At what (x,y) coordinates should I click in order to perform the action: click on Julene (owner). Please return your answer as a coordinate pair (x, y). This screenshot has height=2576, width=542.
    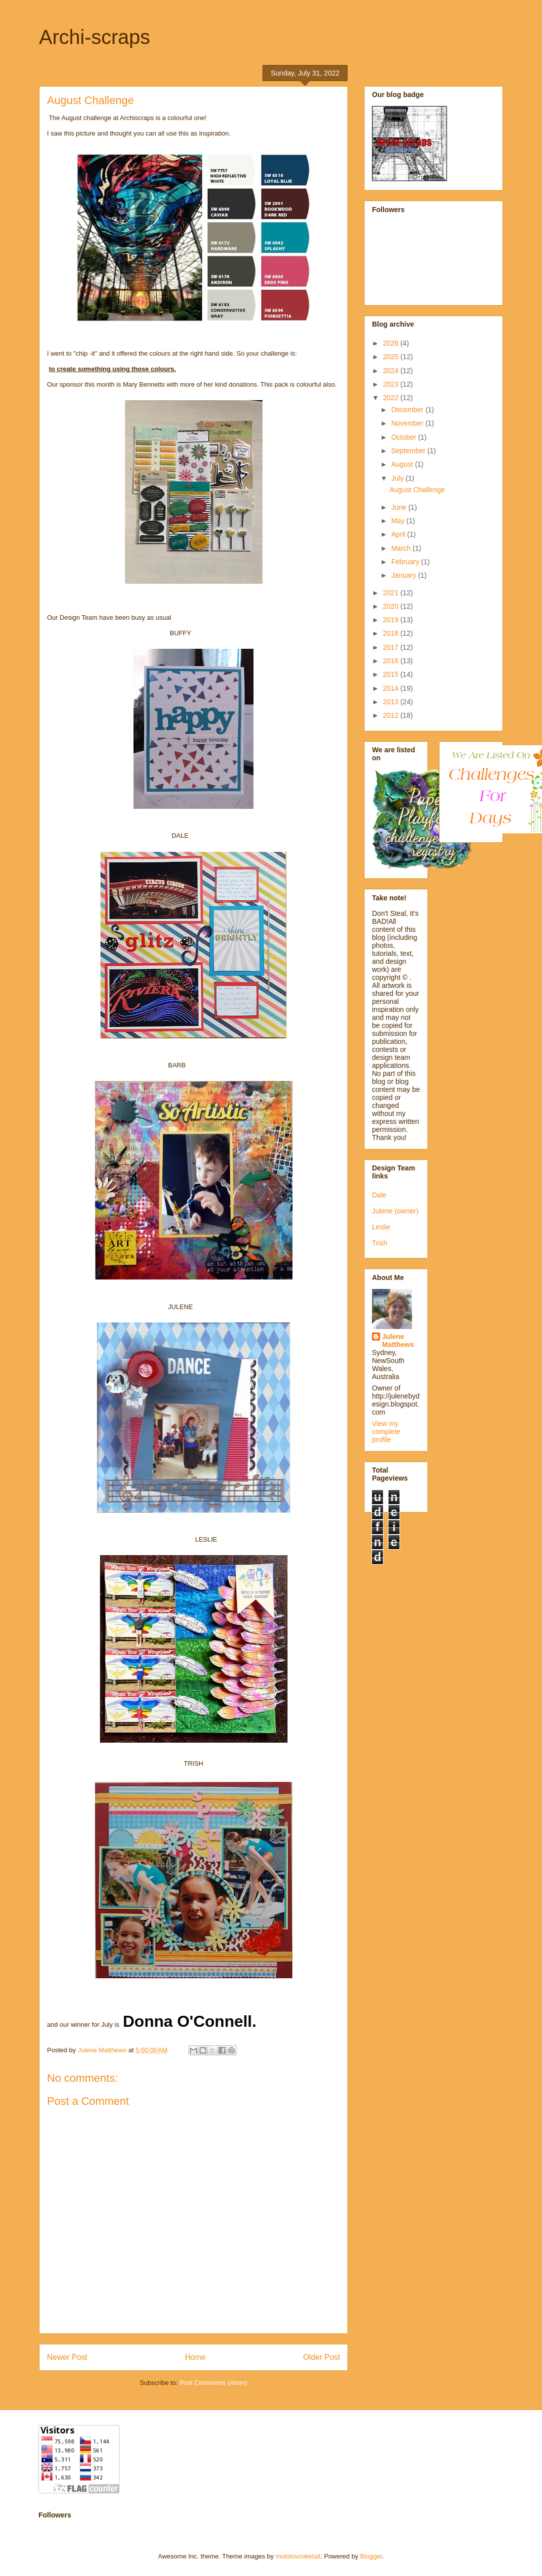
    Looking at the image, I should click on (395, 1211).